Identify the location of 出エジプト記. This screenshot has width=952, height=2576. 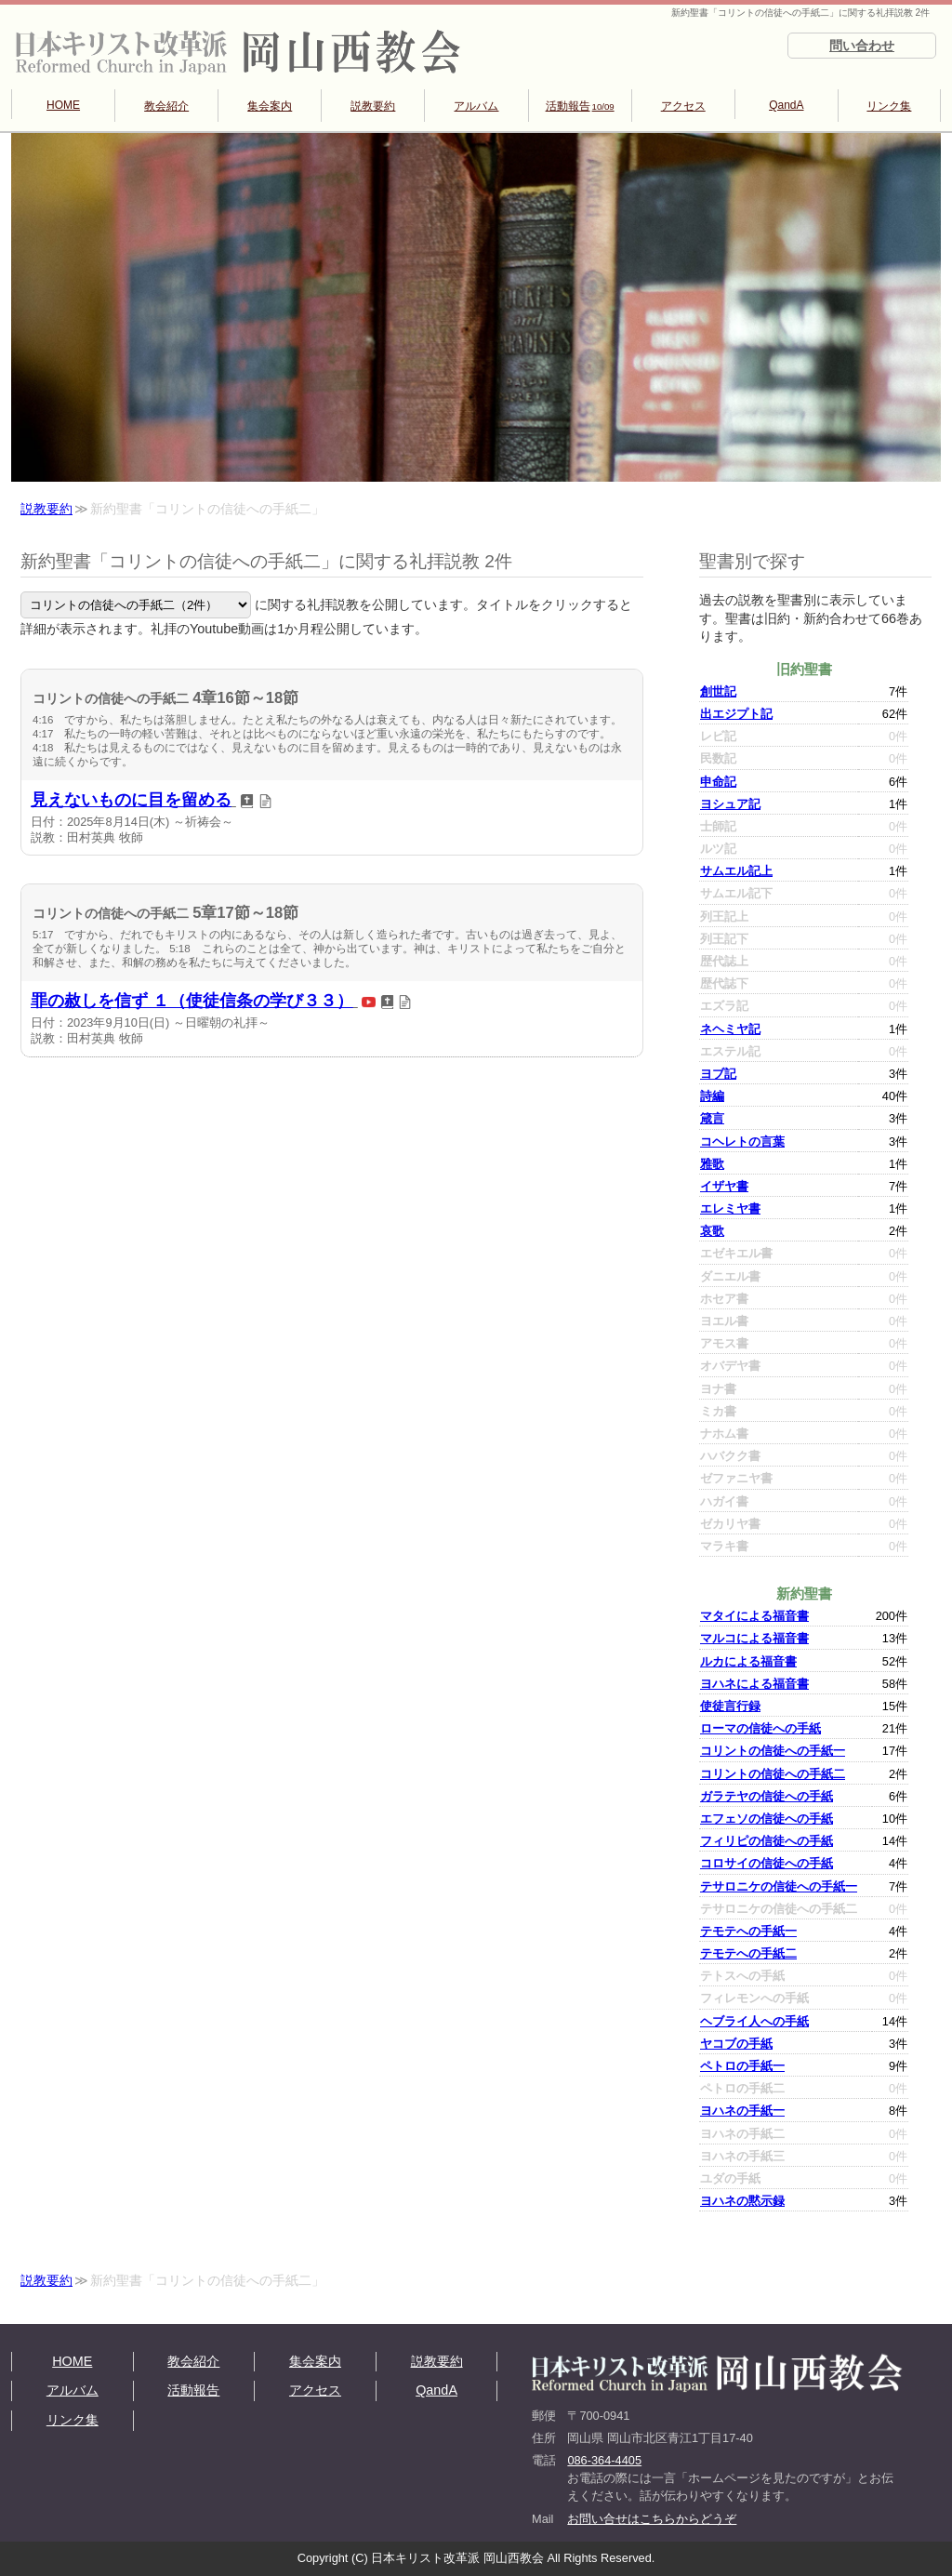
(736, 714).